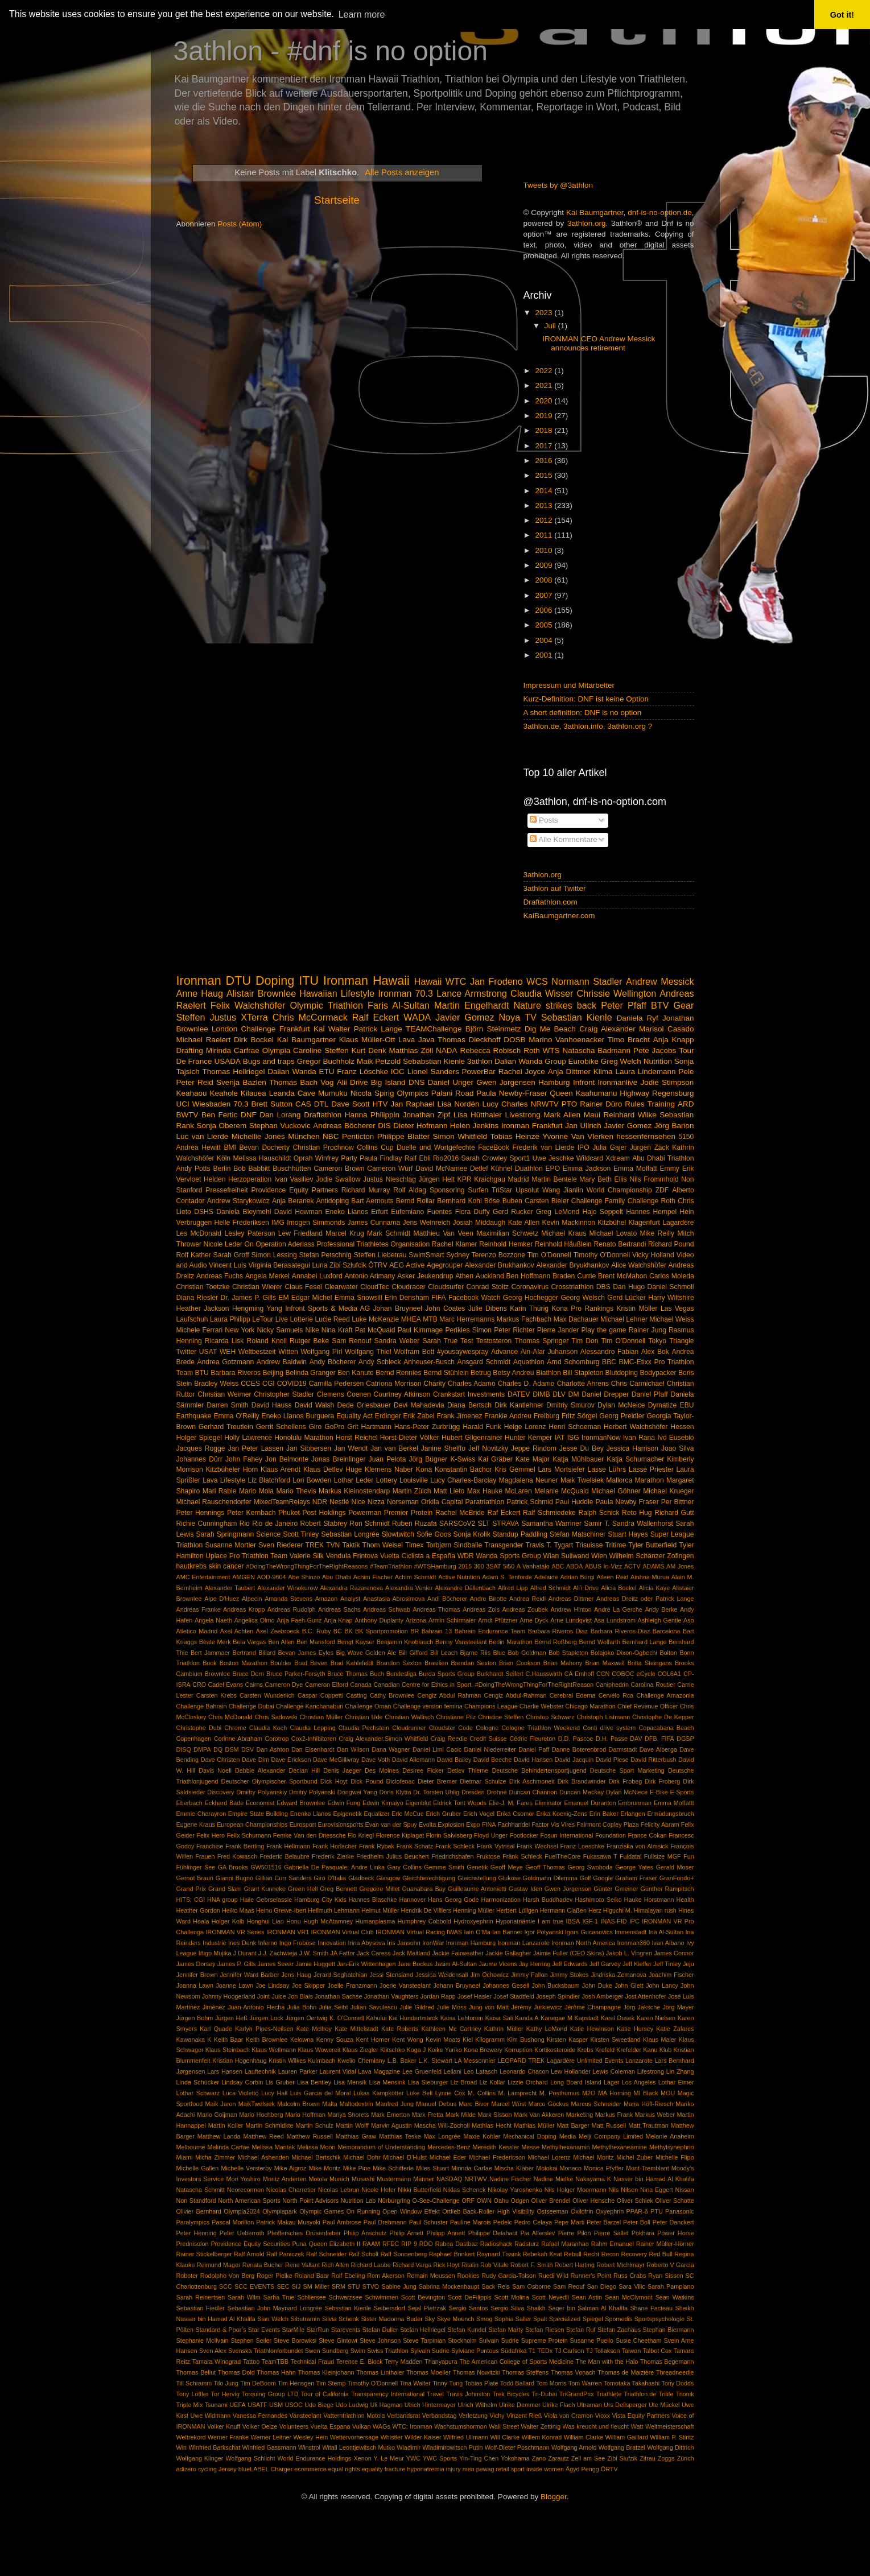 The height and width of the screenshot is (2576, 870). What do you see at coordinates (530, 1298) in the screenshot?
I see `Georg Hochegger` at bounding box center [530, 1298].